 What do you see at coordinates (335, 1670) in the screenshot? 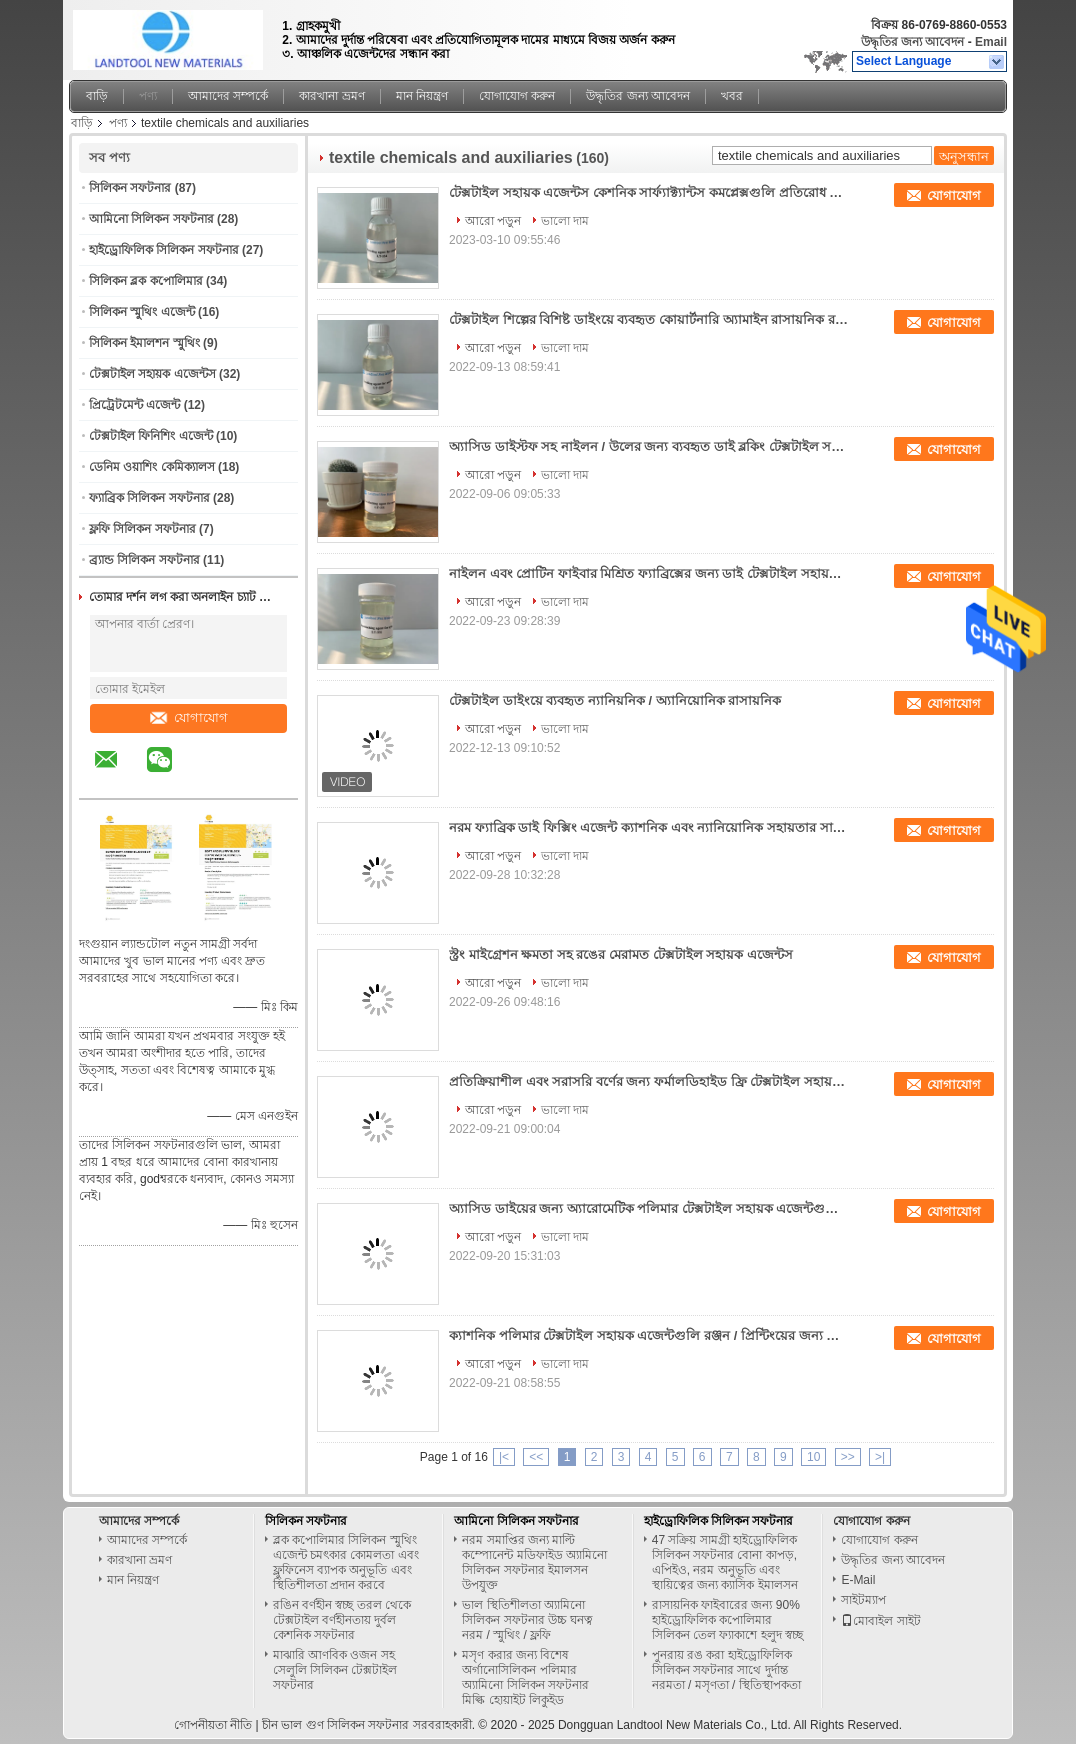
I see `মাঝারি আণবিক ওজন সহ সেলুলি সিলিকন টেক্সটাইল সফটনার` at bounding box center [335, 1670].